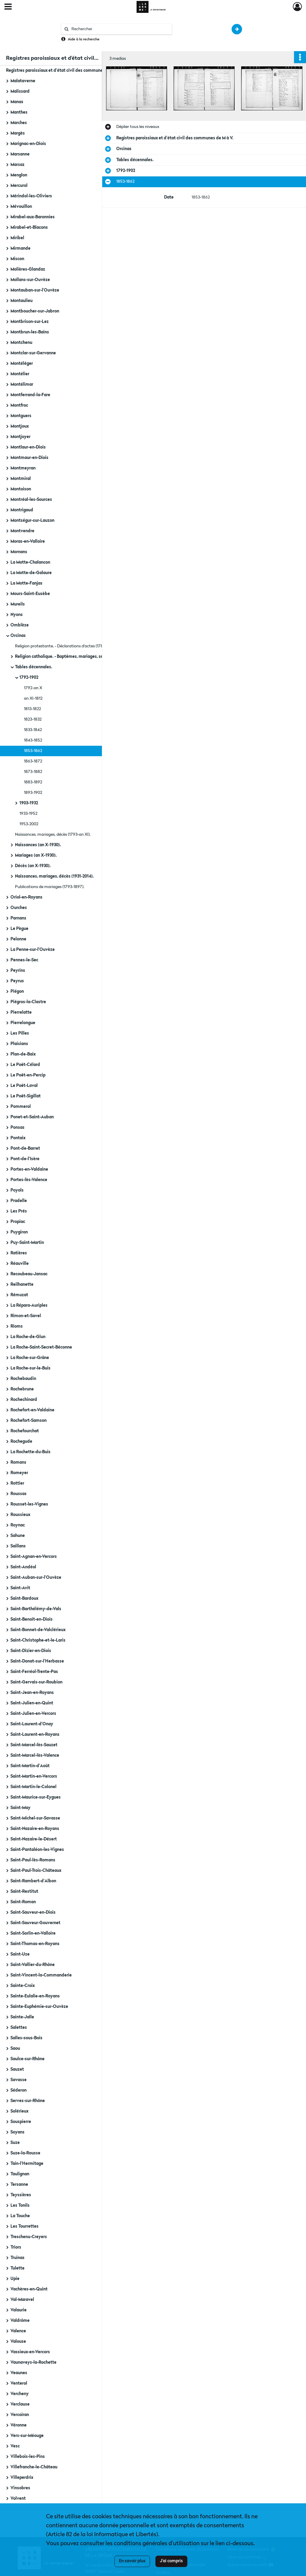 Image resolution: width=306 pixels, height=2576 pixels. What do you see at coordinates (41, 1347) in the screenshot?
I see `La Roche-Saint-Secret-Béconne` at bounding box center [41, 1347].